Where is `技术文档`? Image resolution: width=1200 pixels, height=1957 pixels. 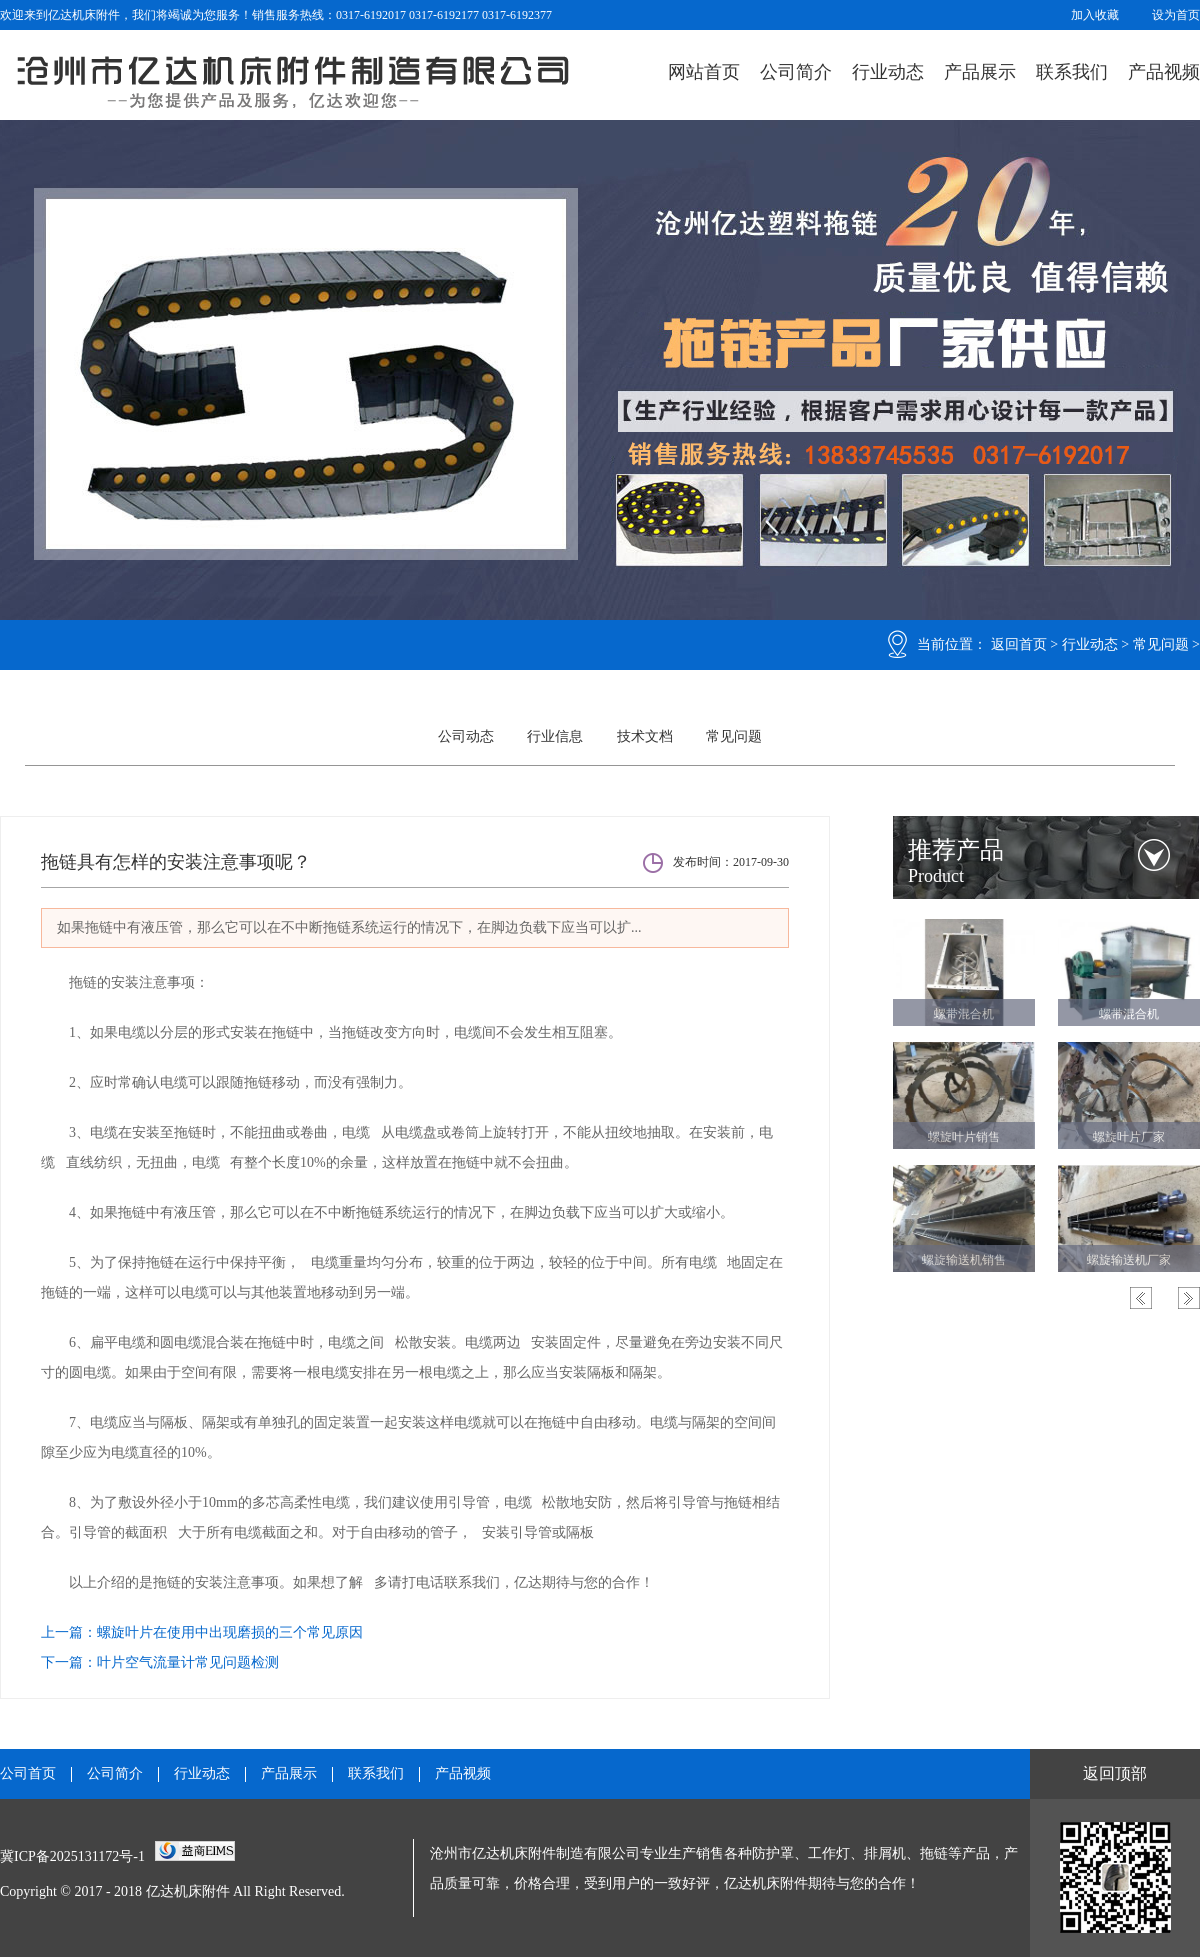 技术文档 is located at coordinates (645, 736).